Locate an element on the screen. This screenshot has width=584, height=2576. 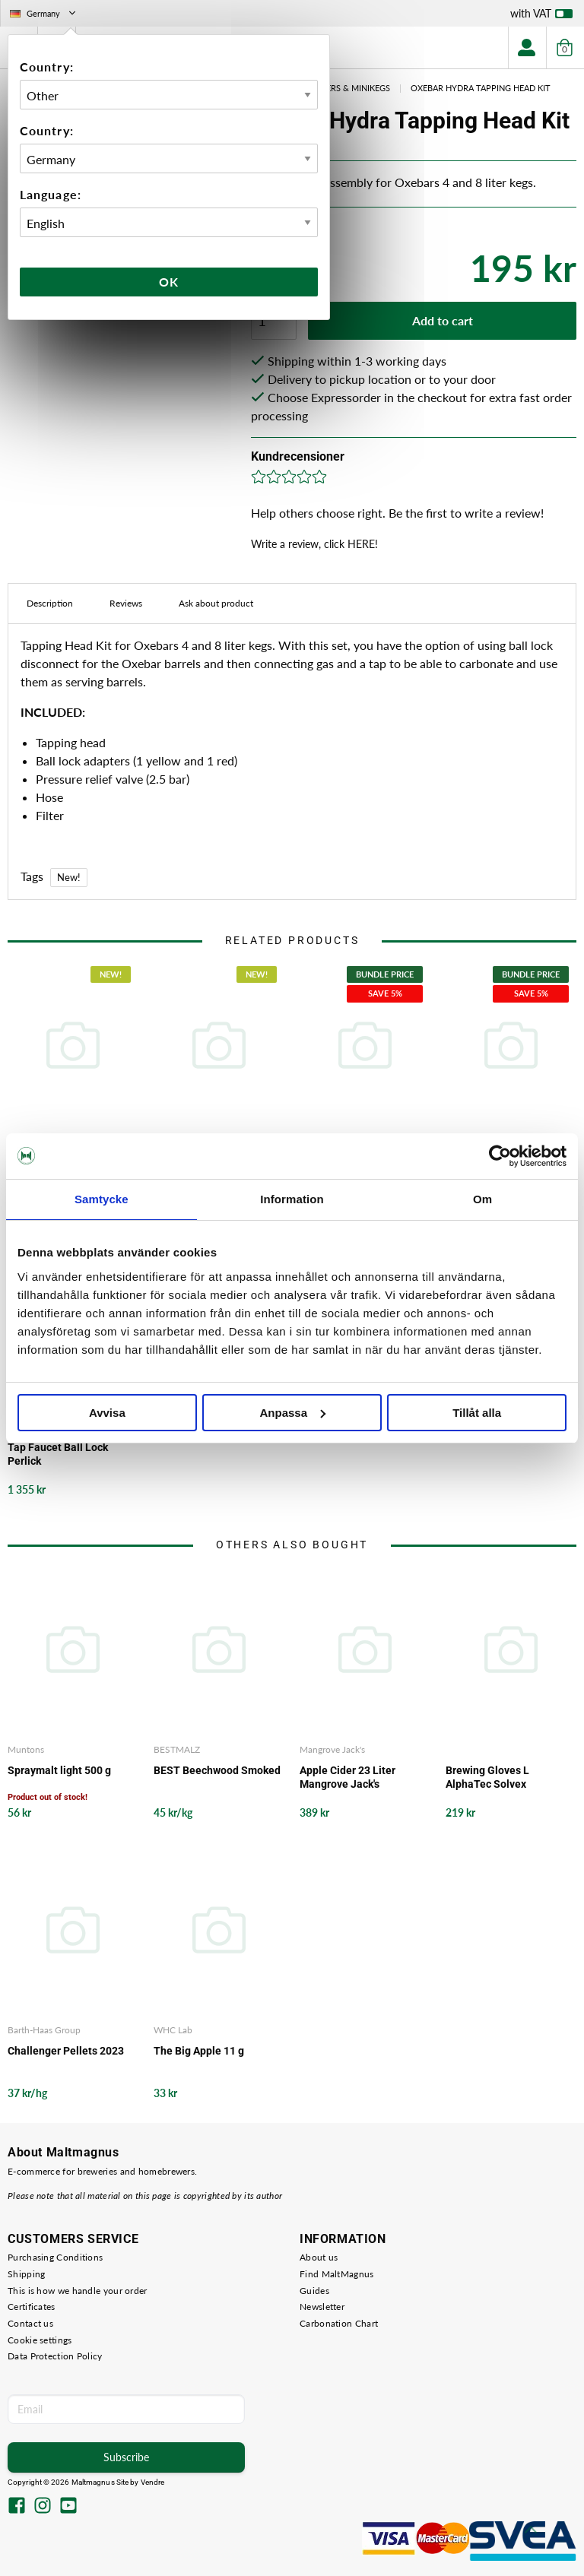
Samtycke [tab] is located at coordinates (102, 1199).